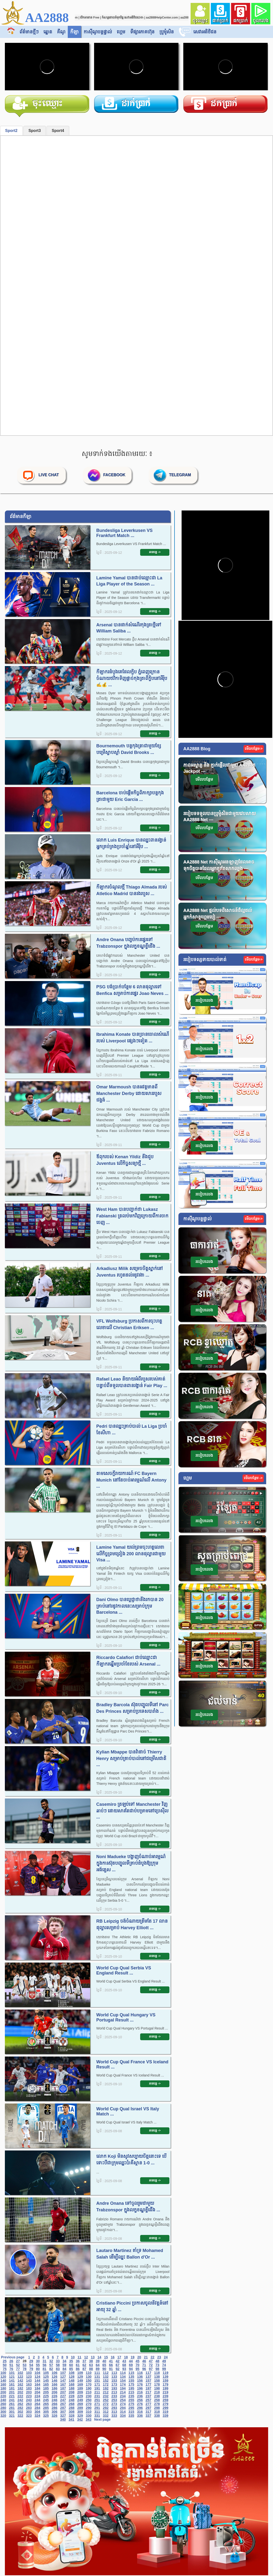 The image size is (273, 2576). I want to click on 280, so click(3, 2408).